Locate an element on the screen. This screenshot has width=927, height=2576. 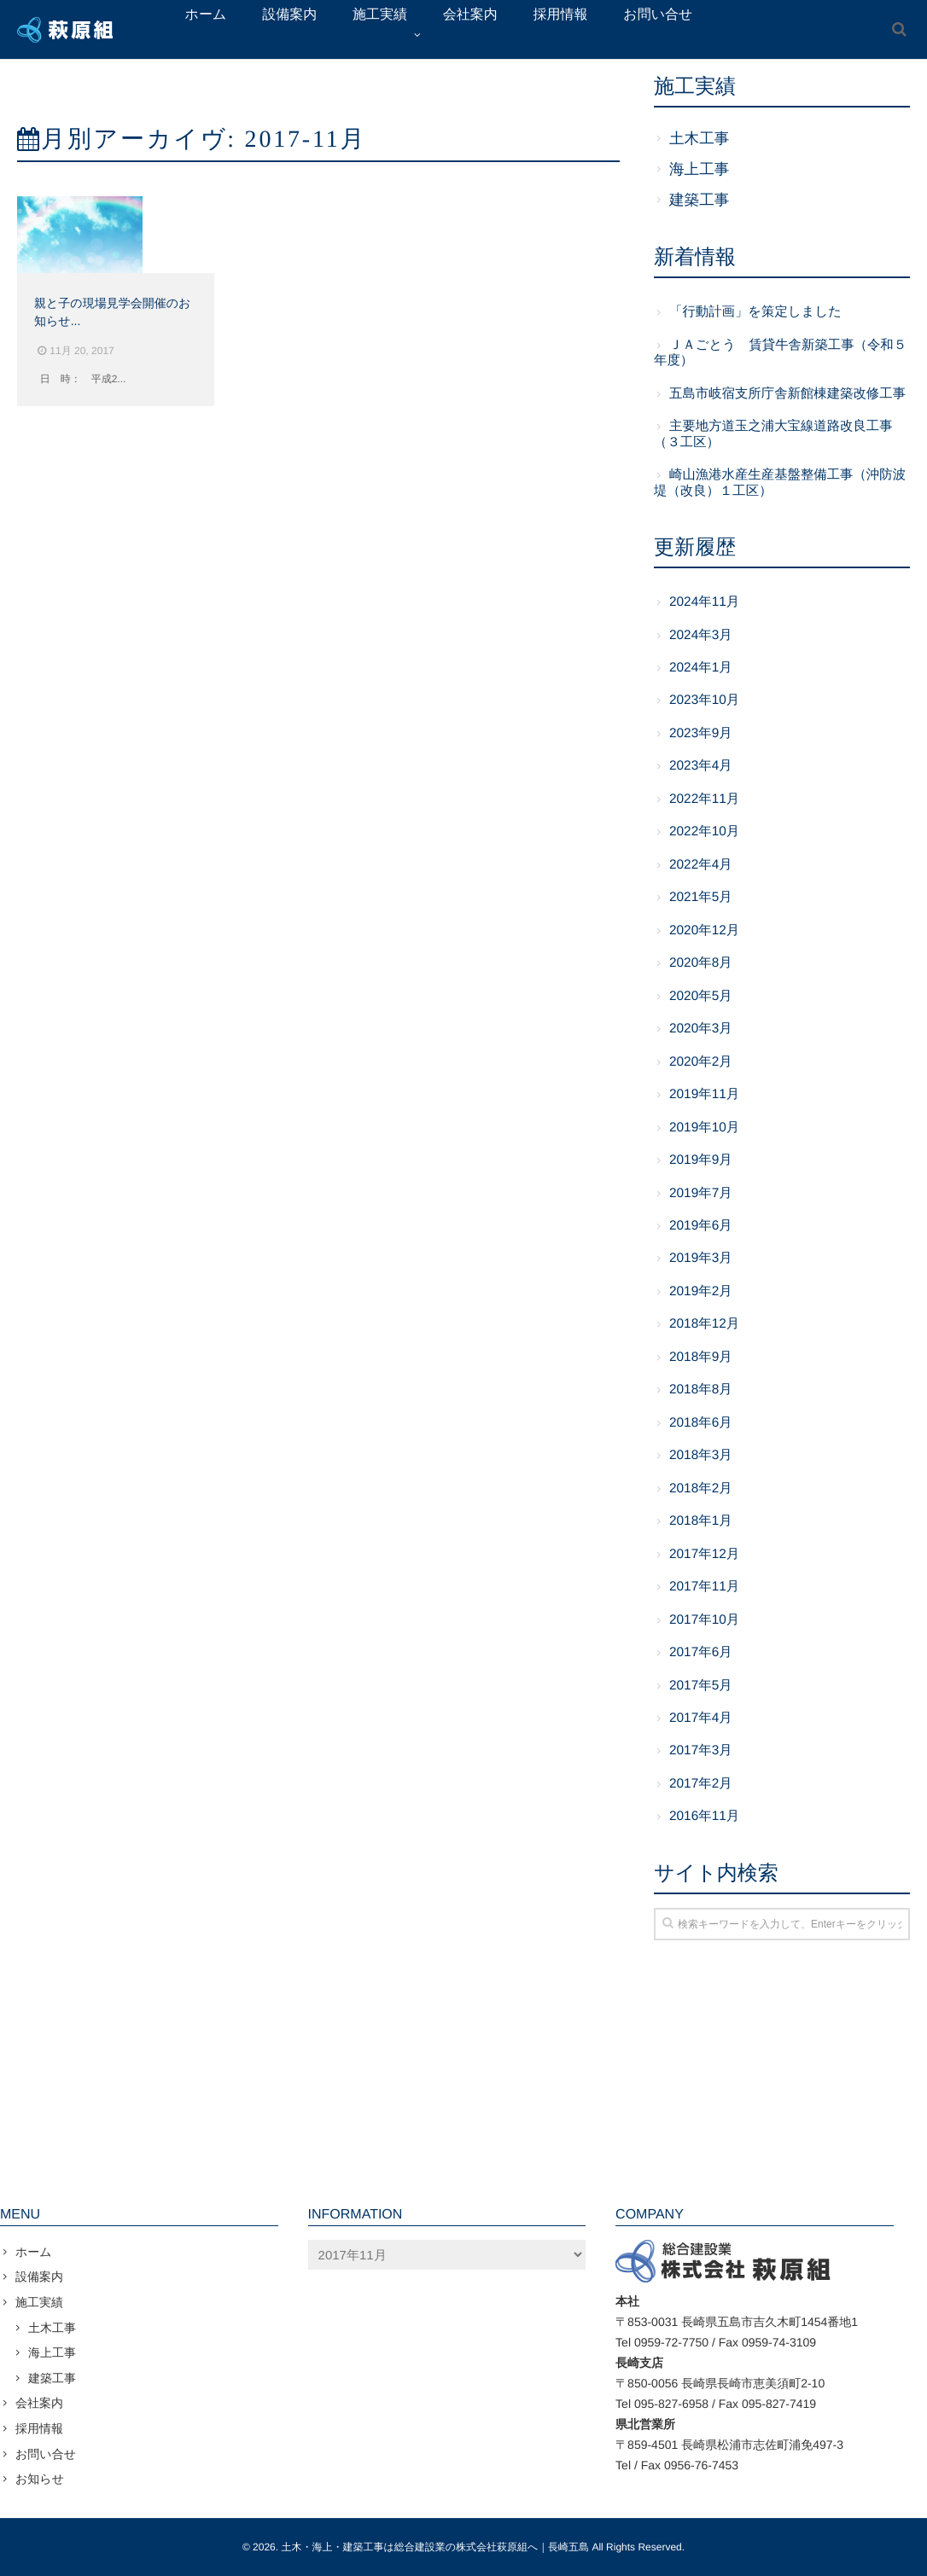
2017年2月 is located at coordinates (700, 1783).